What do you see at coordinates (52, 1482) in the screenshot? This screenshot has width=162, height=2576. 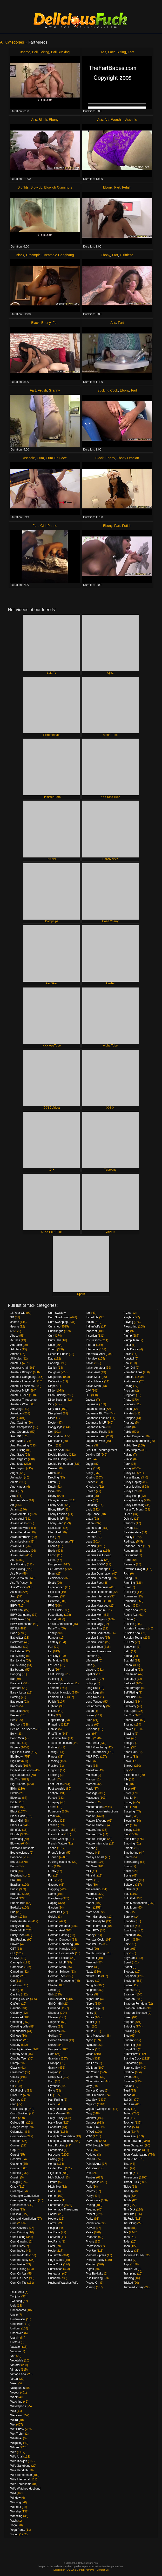 I see `Dumb` at bounding box center [52, 1482].